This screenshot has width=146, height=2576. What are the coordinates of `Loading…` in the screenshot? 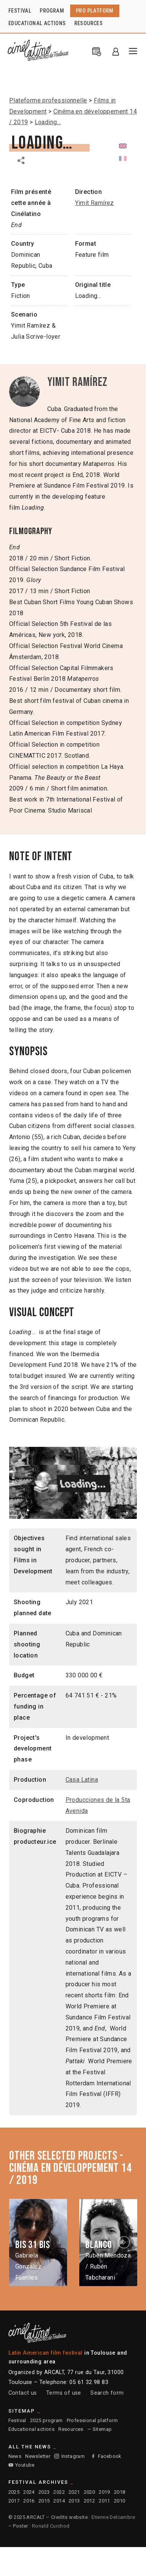 It's located at (48, 122).